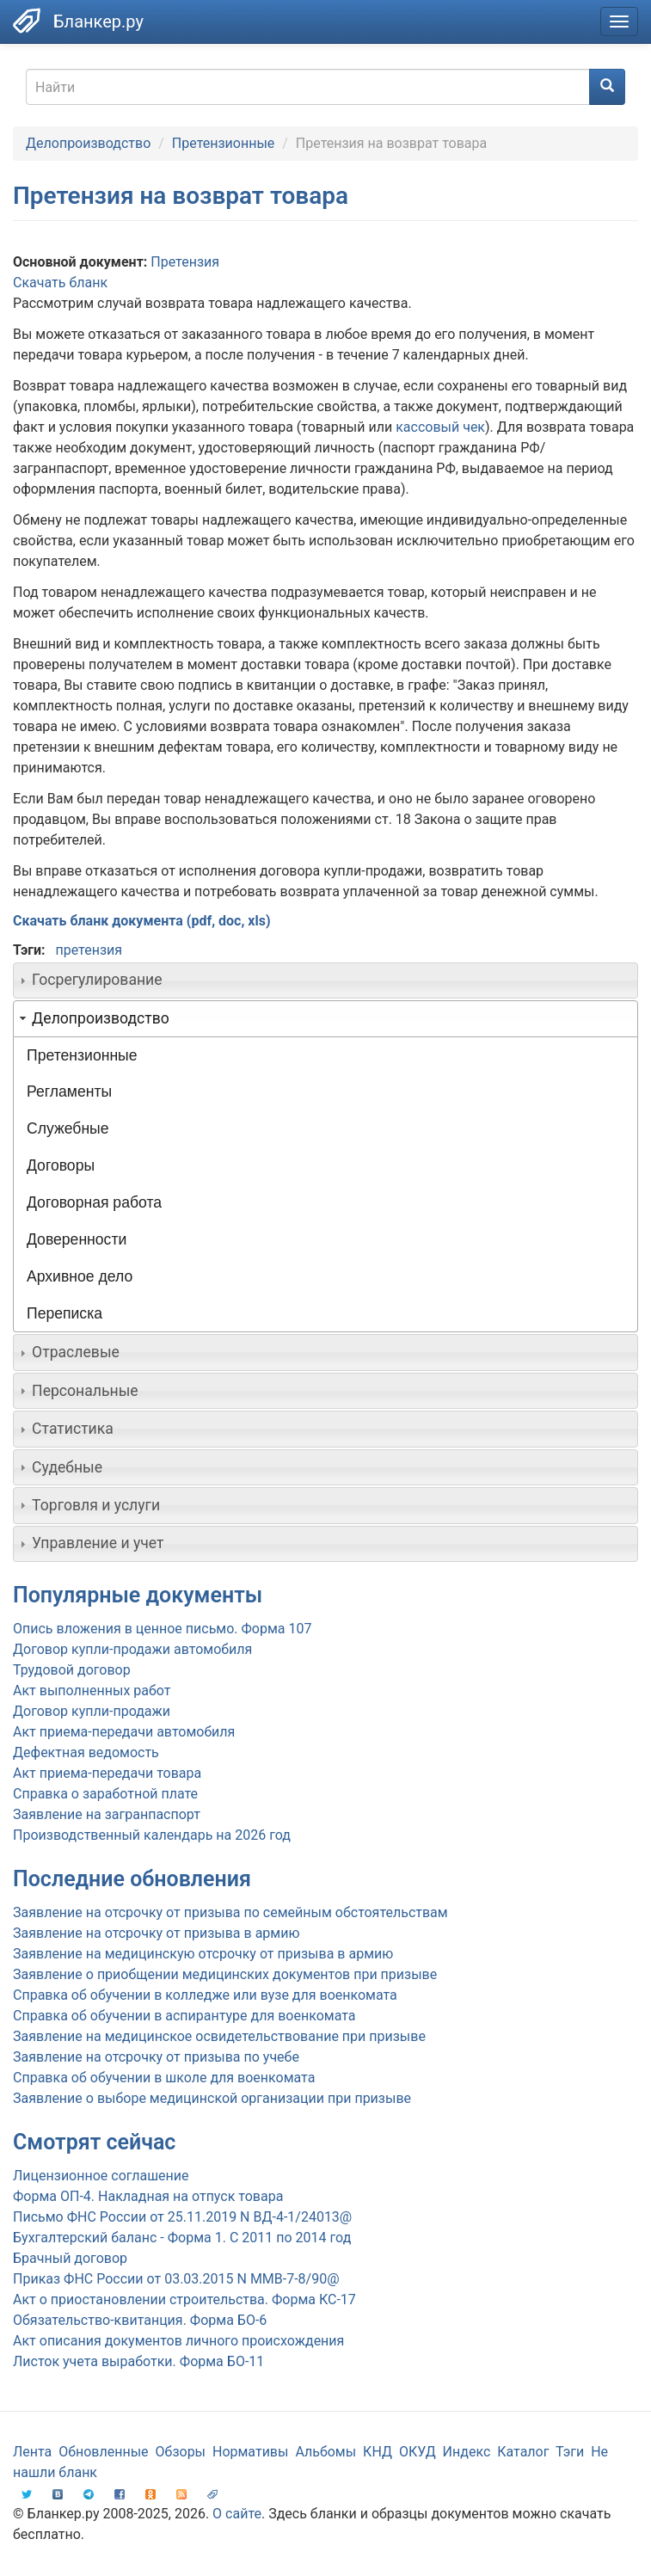 The image size is (651, 2576). Describe the element at coordinates (105, 1794) in the screenshot. I see `Справка о заработной плате` at that location.